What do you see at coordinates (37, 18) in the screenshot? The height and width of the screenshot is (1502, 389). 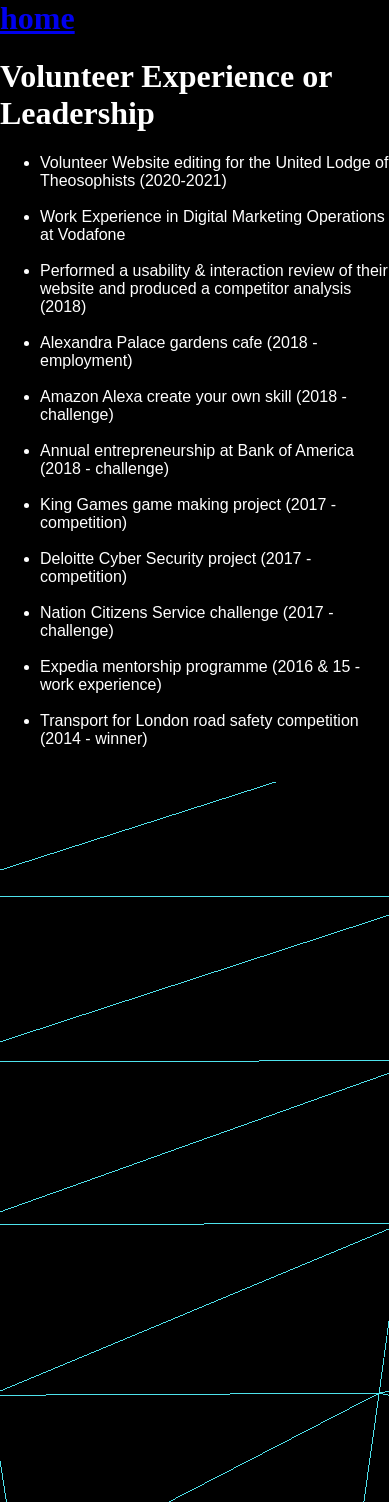 I see `home` at bounding box center [37, 18].